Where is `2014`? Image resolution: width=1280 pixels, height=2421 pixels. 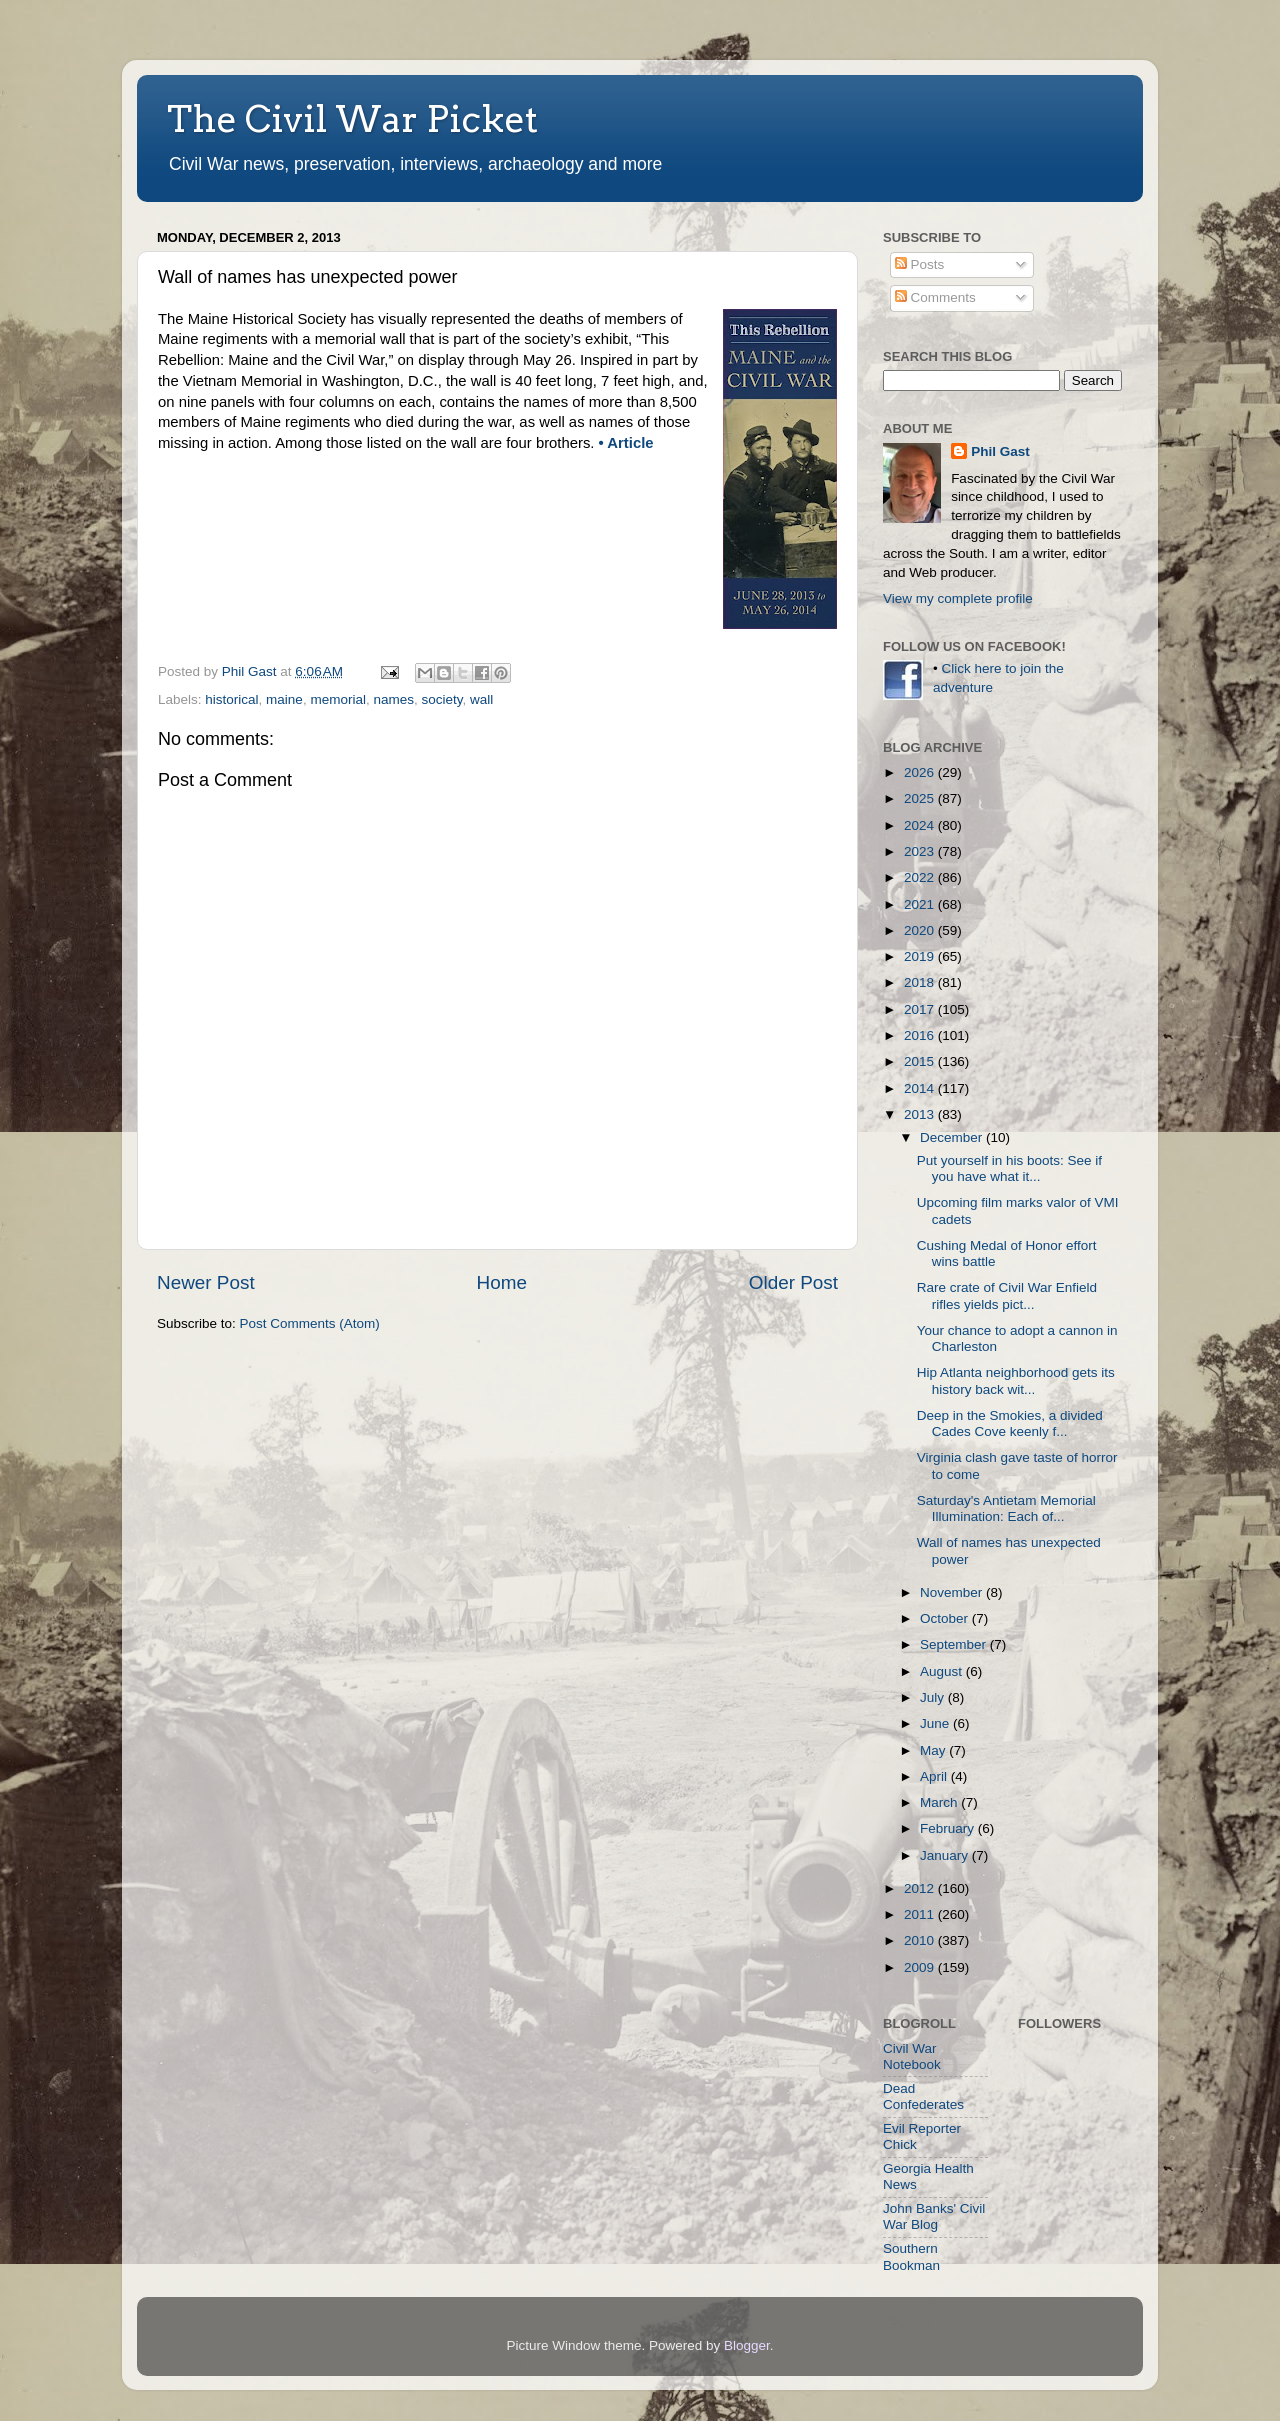 2014 is located at coordinates (921, 1088).